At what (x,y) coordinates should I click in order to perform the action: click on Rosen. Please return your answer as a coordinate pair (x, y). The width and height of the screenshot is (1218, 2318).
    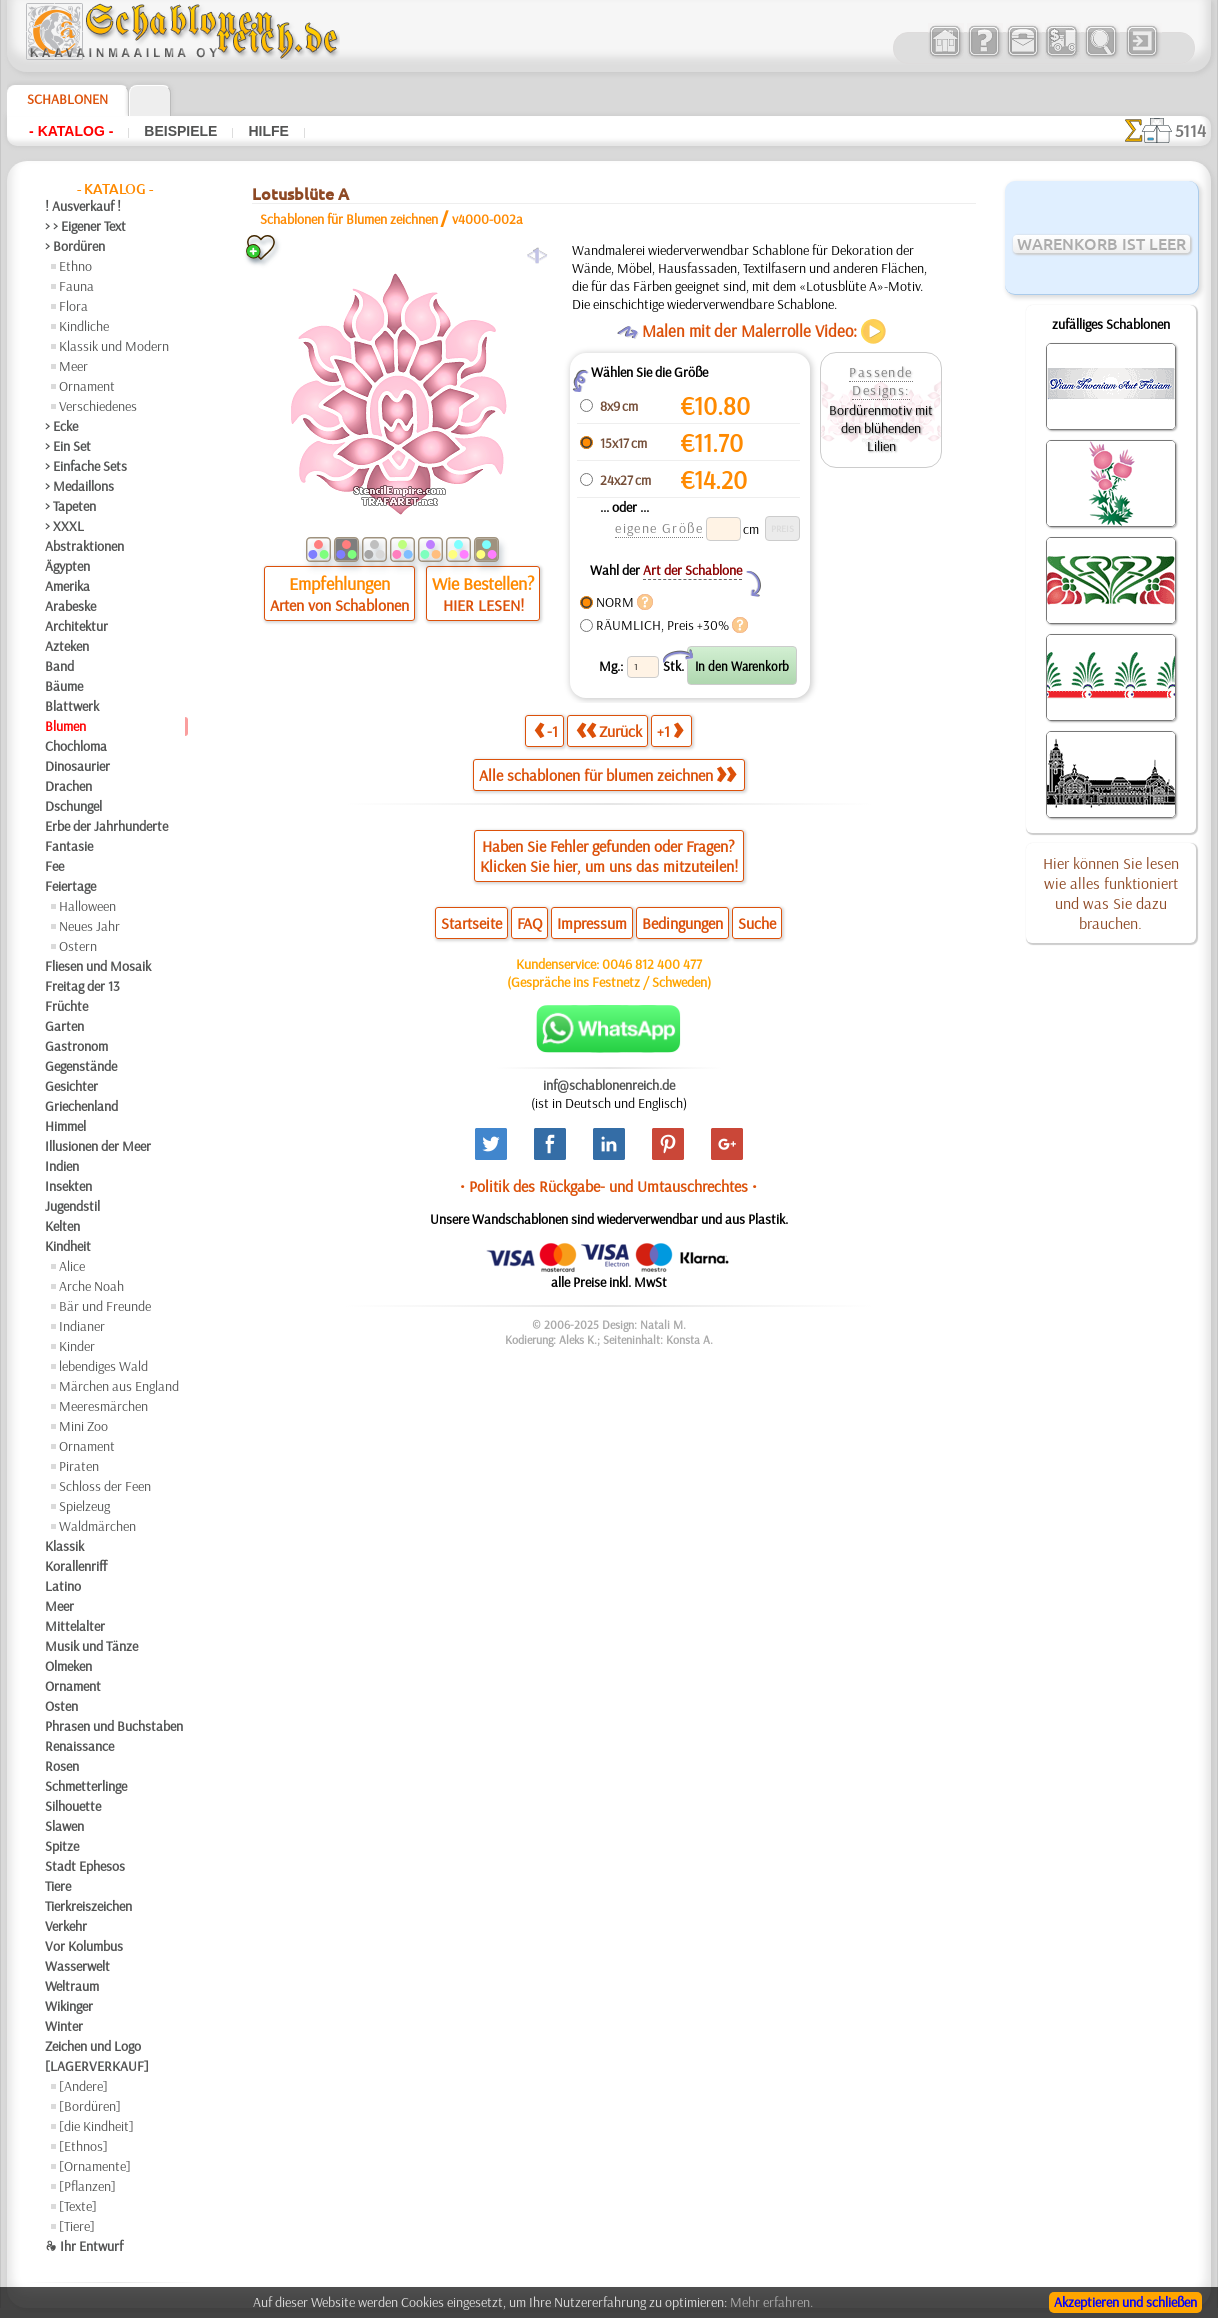
    Looking at the image, I should click on (62, 1766).